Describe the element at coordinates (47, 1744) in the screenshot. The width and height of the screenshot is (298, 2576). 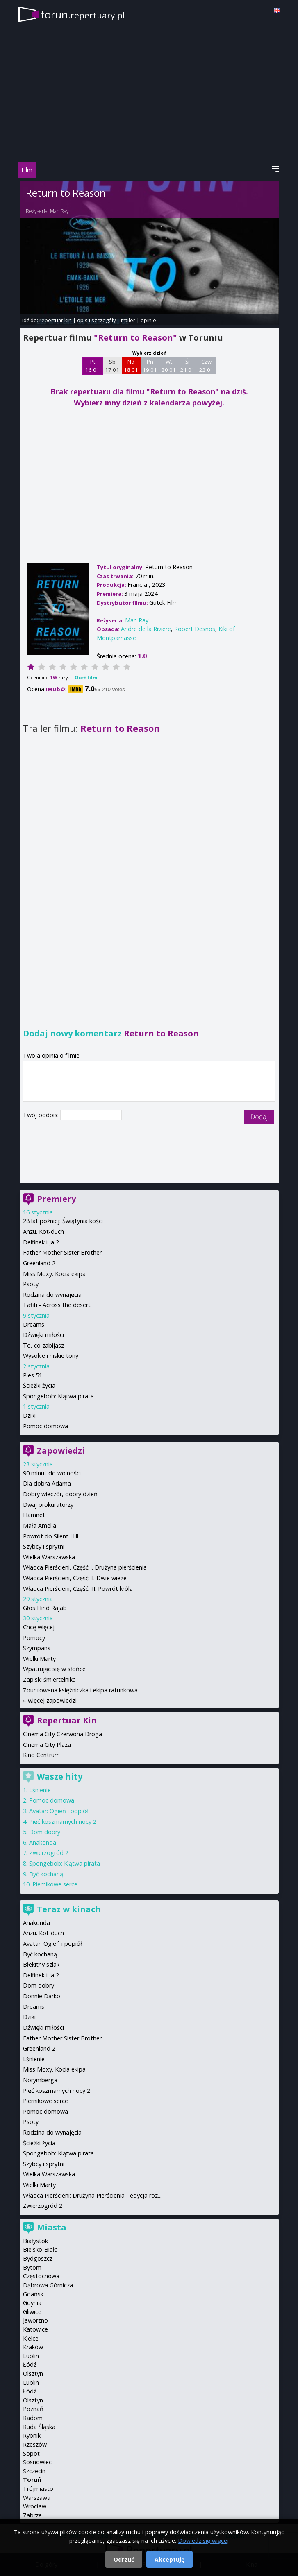
I see `Cinema City Plaza` at that location.